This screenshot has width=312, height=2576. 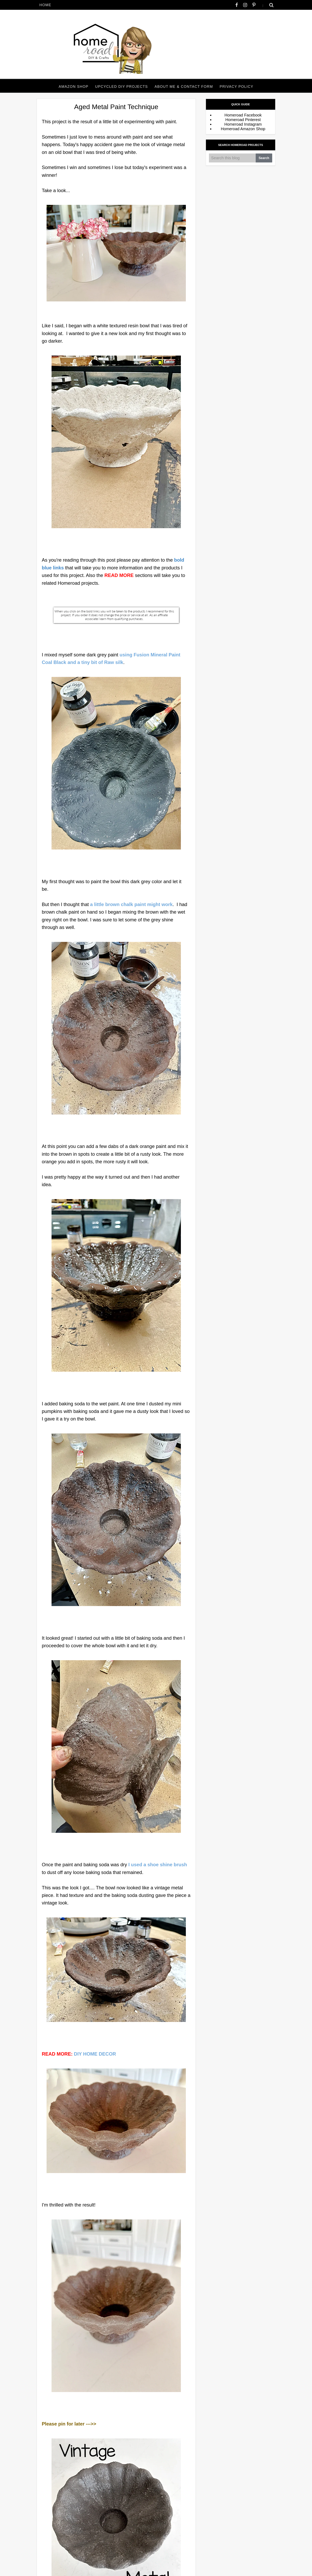 What do you see at coordinates (243, 124) in the screenshot?
I see `Homeroad Instagram` at bounding box center [243, 124].